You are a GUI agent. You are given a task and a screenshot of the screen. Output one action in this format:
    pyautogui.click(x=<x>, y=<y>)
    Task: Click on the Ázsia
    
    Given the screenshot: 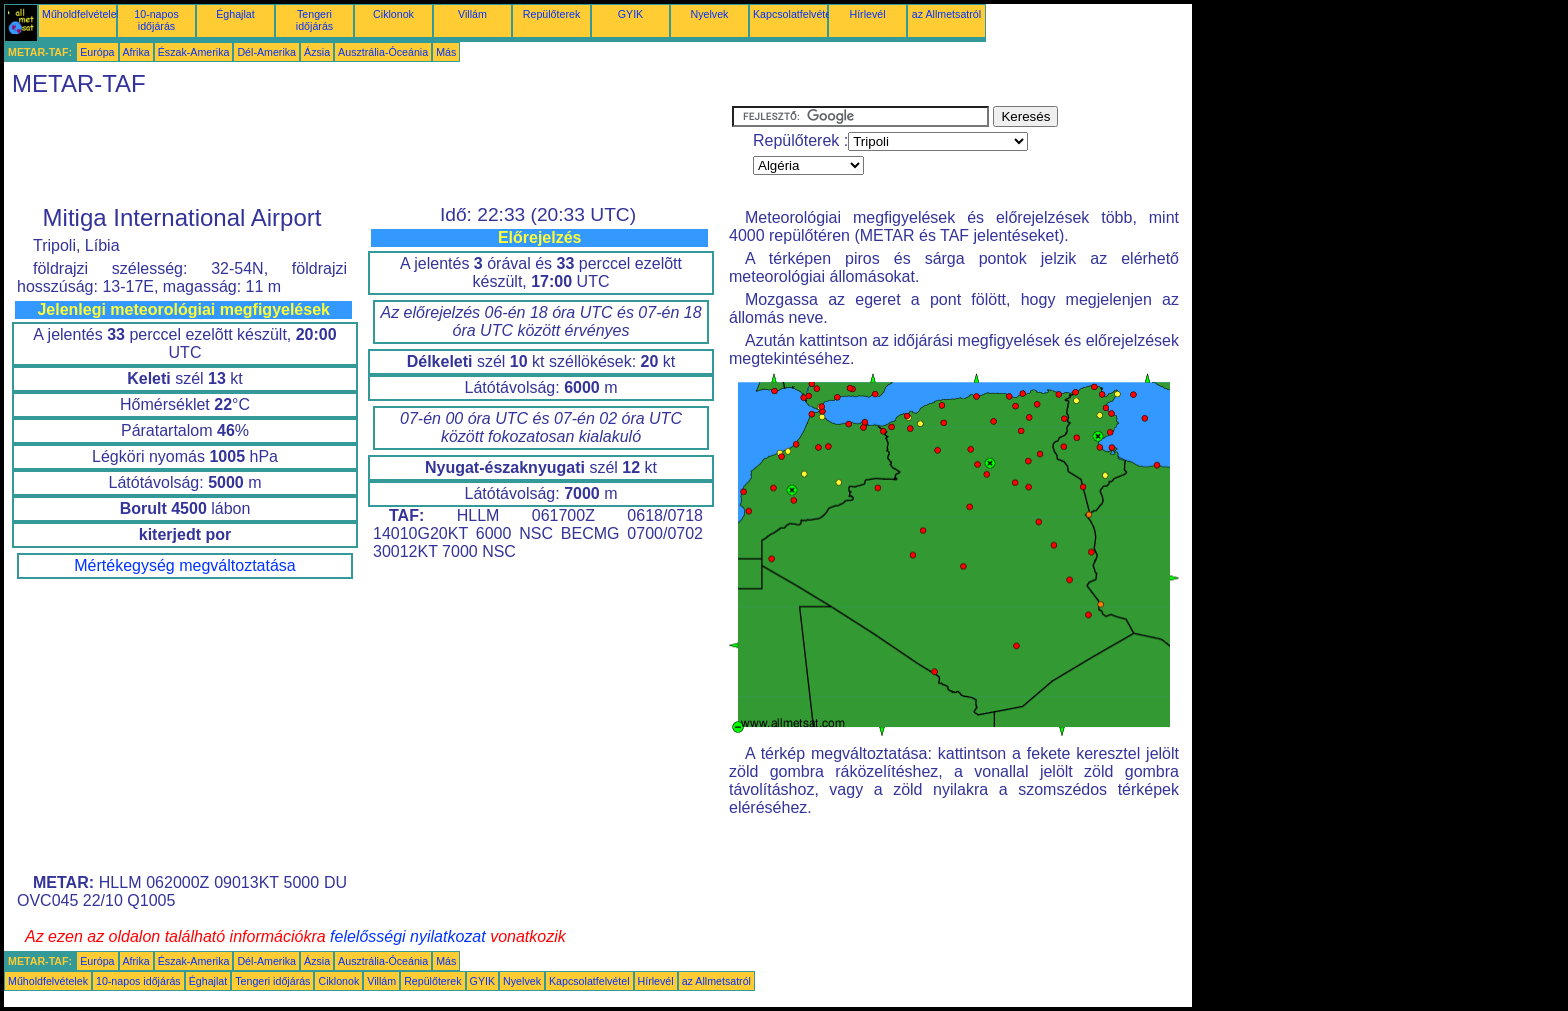 What is the action you would take?
    pyautogui.click(x=317, y=52)
    